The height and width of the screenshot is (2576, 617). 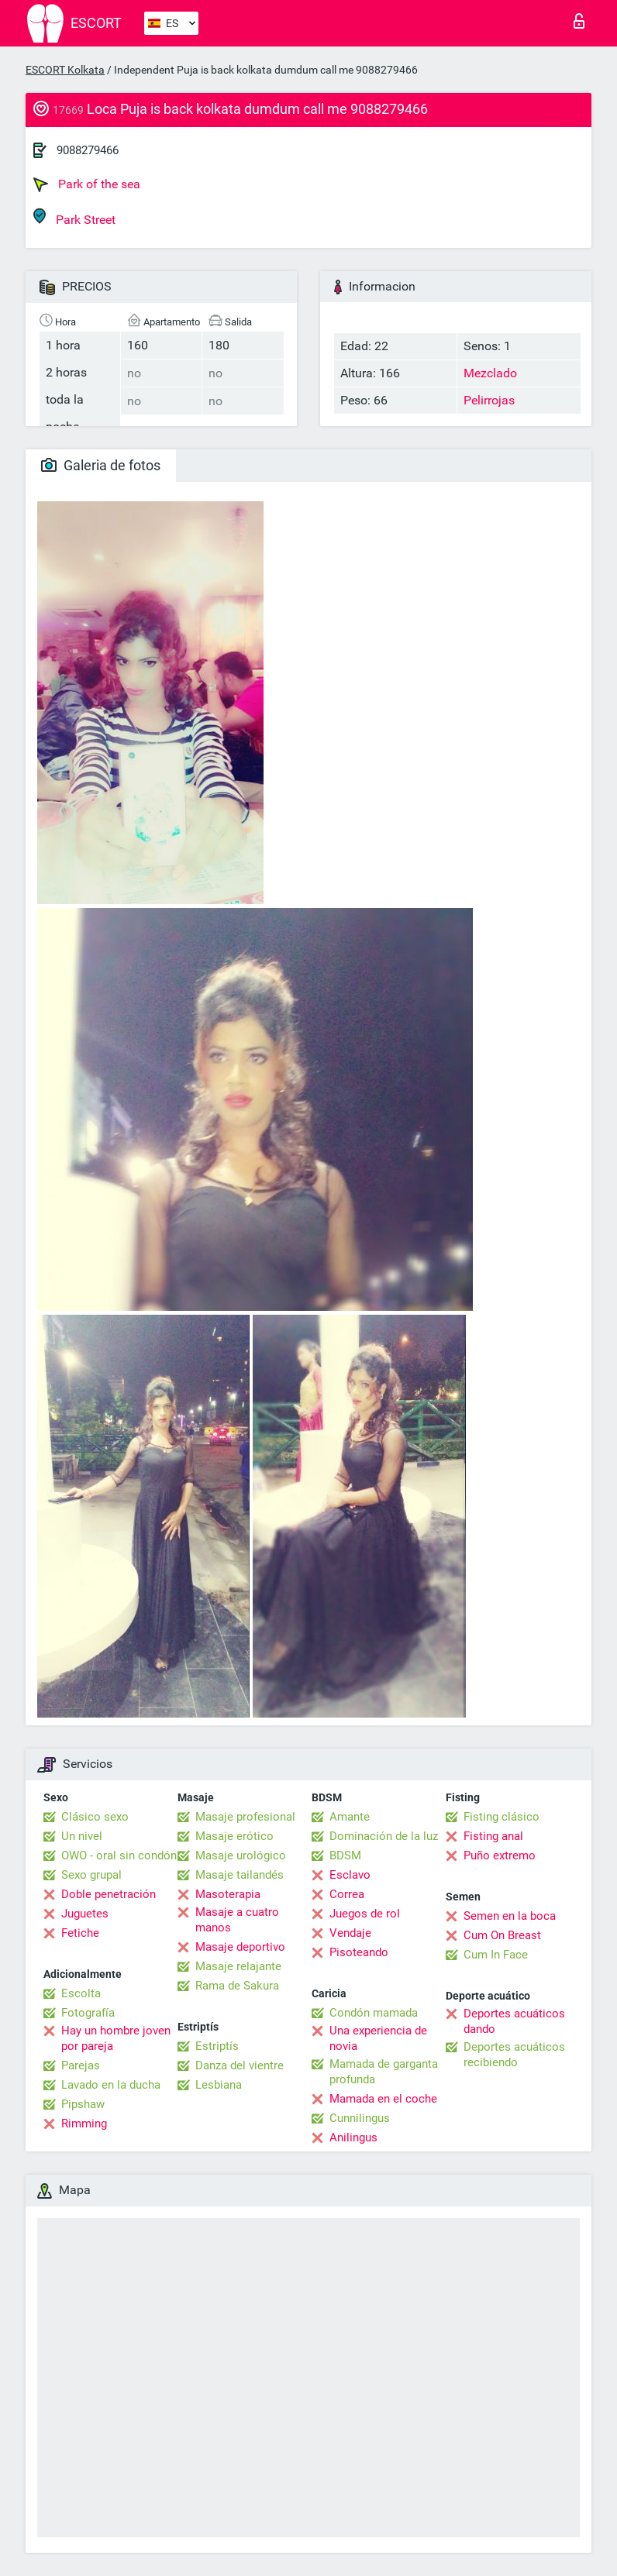 What do you see at coordinates (239, 2065) in the screenshot?
I see `Danza del vientre` at bounding box center [239, 2065].